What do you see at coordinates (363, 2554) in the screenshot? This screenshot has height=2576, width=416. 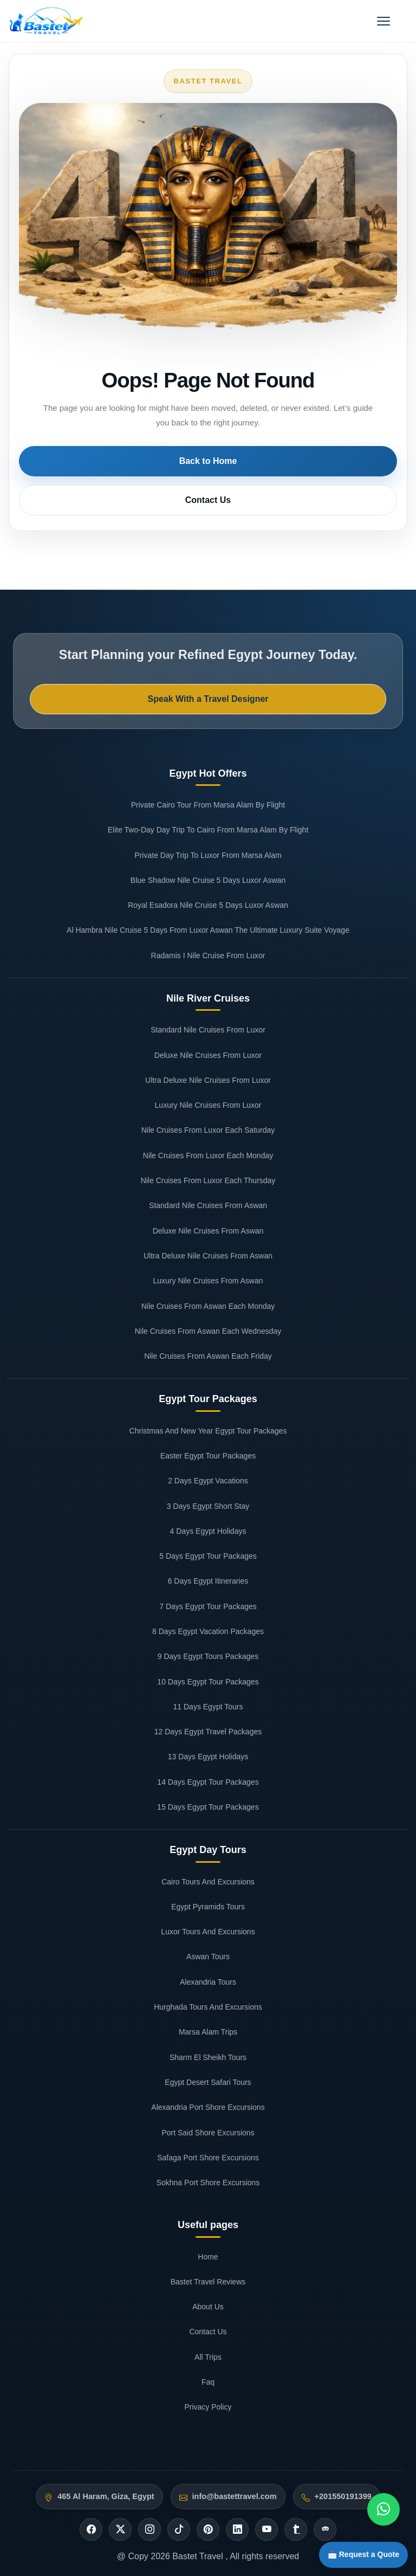 I see `📩 Request a Quote` at bounding box center [363, 2554].